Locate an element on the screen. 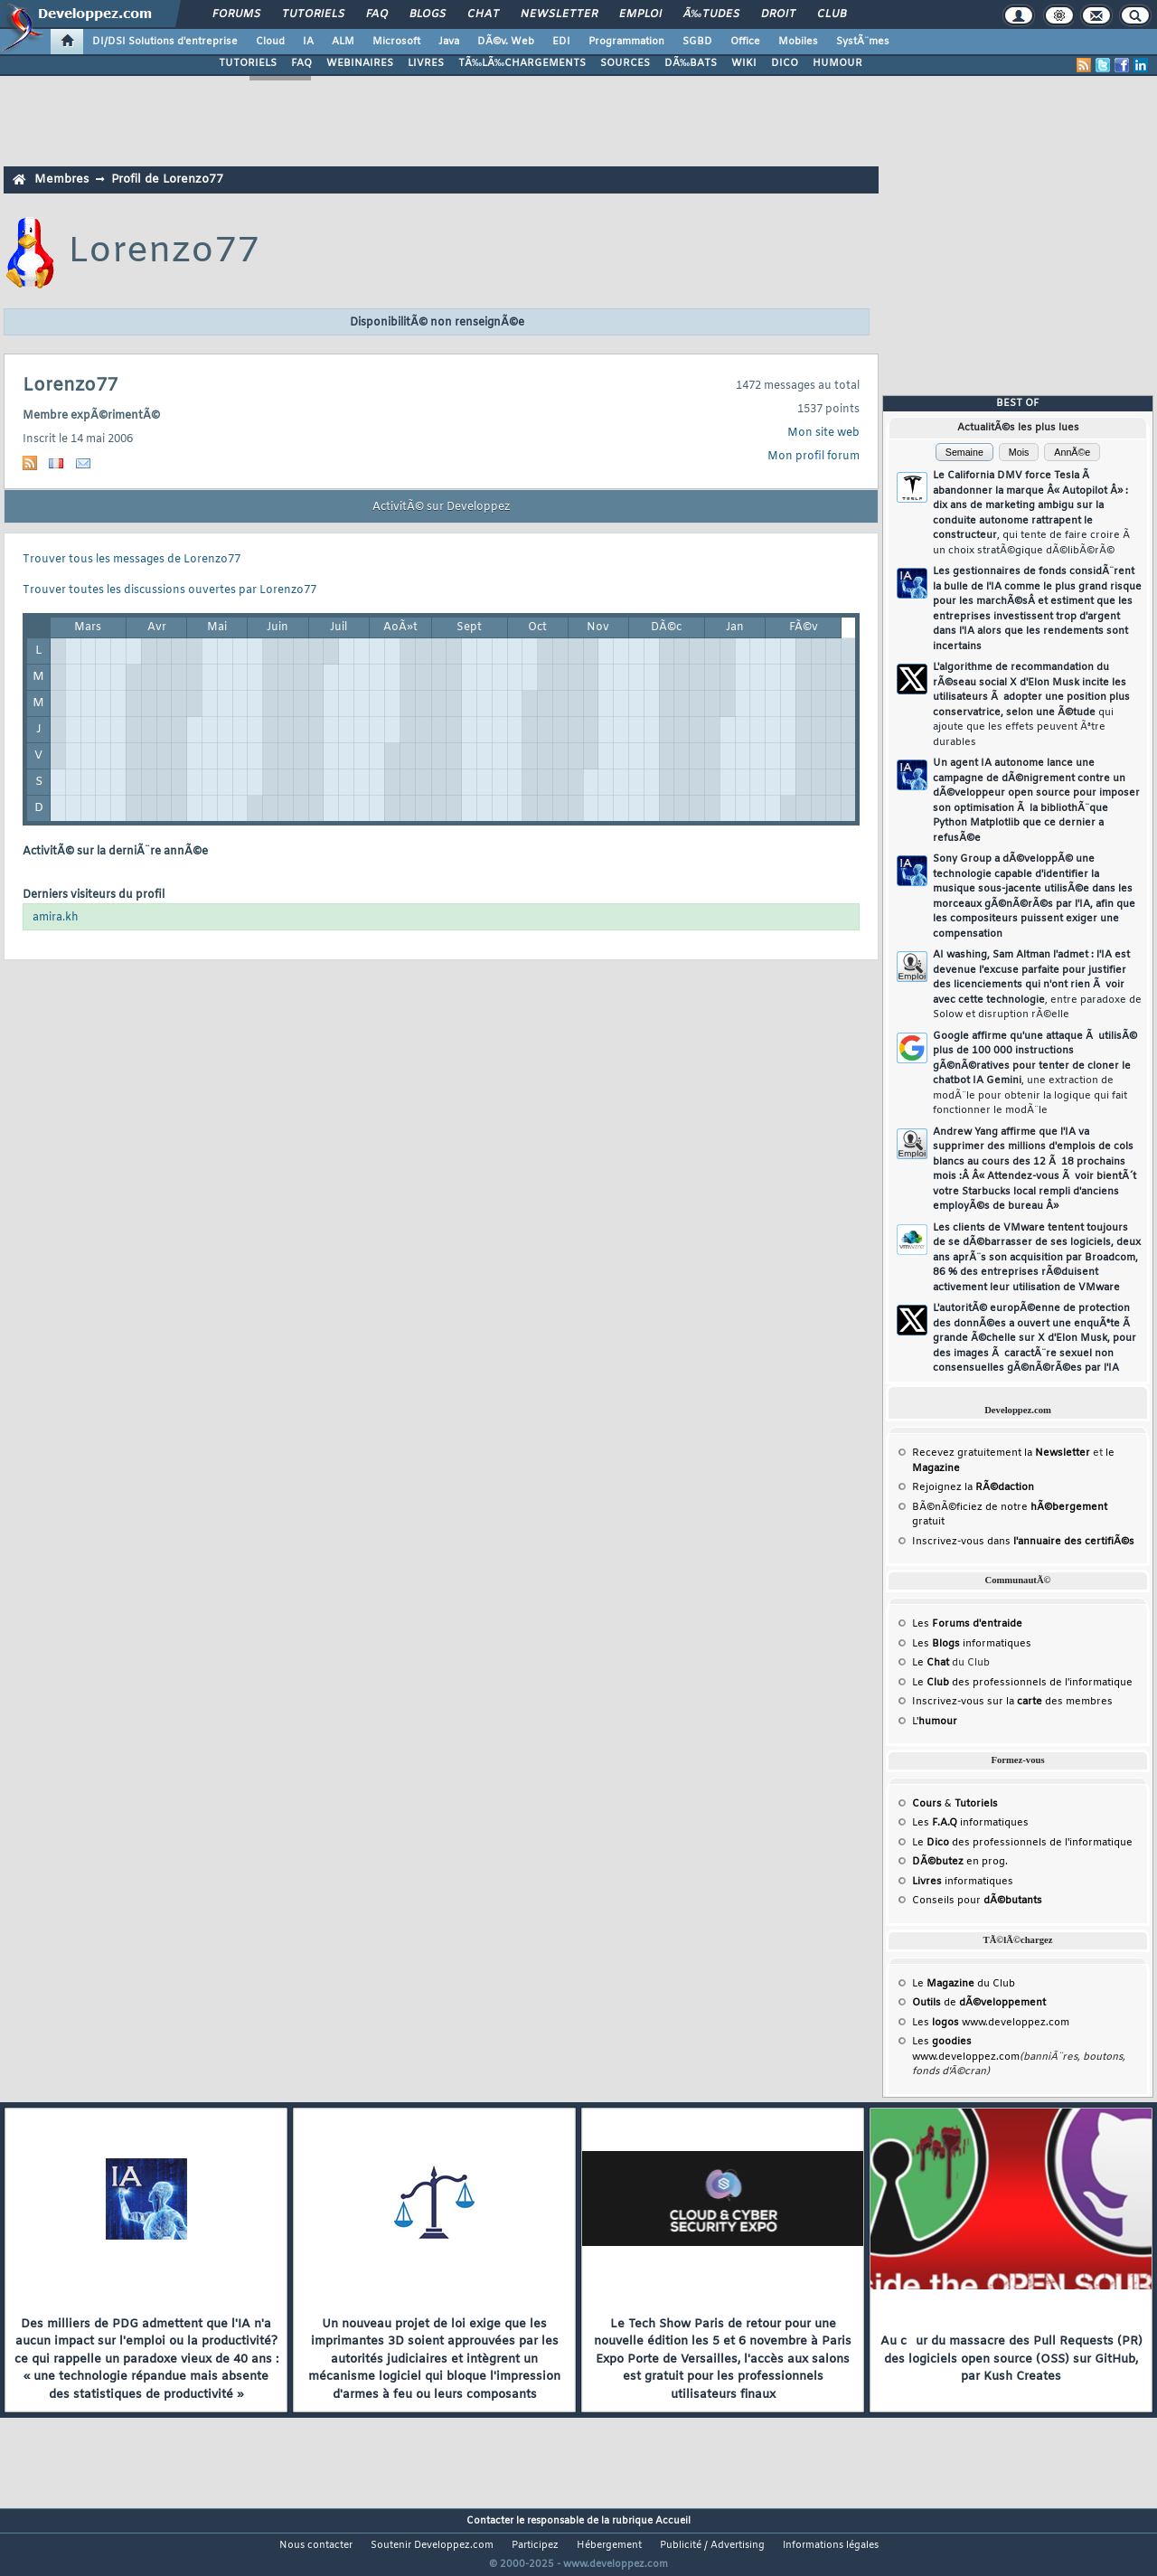 This screenshot has width=1157, height=2576. Les www.developpez.com is located at coordinates (990, 2022).